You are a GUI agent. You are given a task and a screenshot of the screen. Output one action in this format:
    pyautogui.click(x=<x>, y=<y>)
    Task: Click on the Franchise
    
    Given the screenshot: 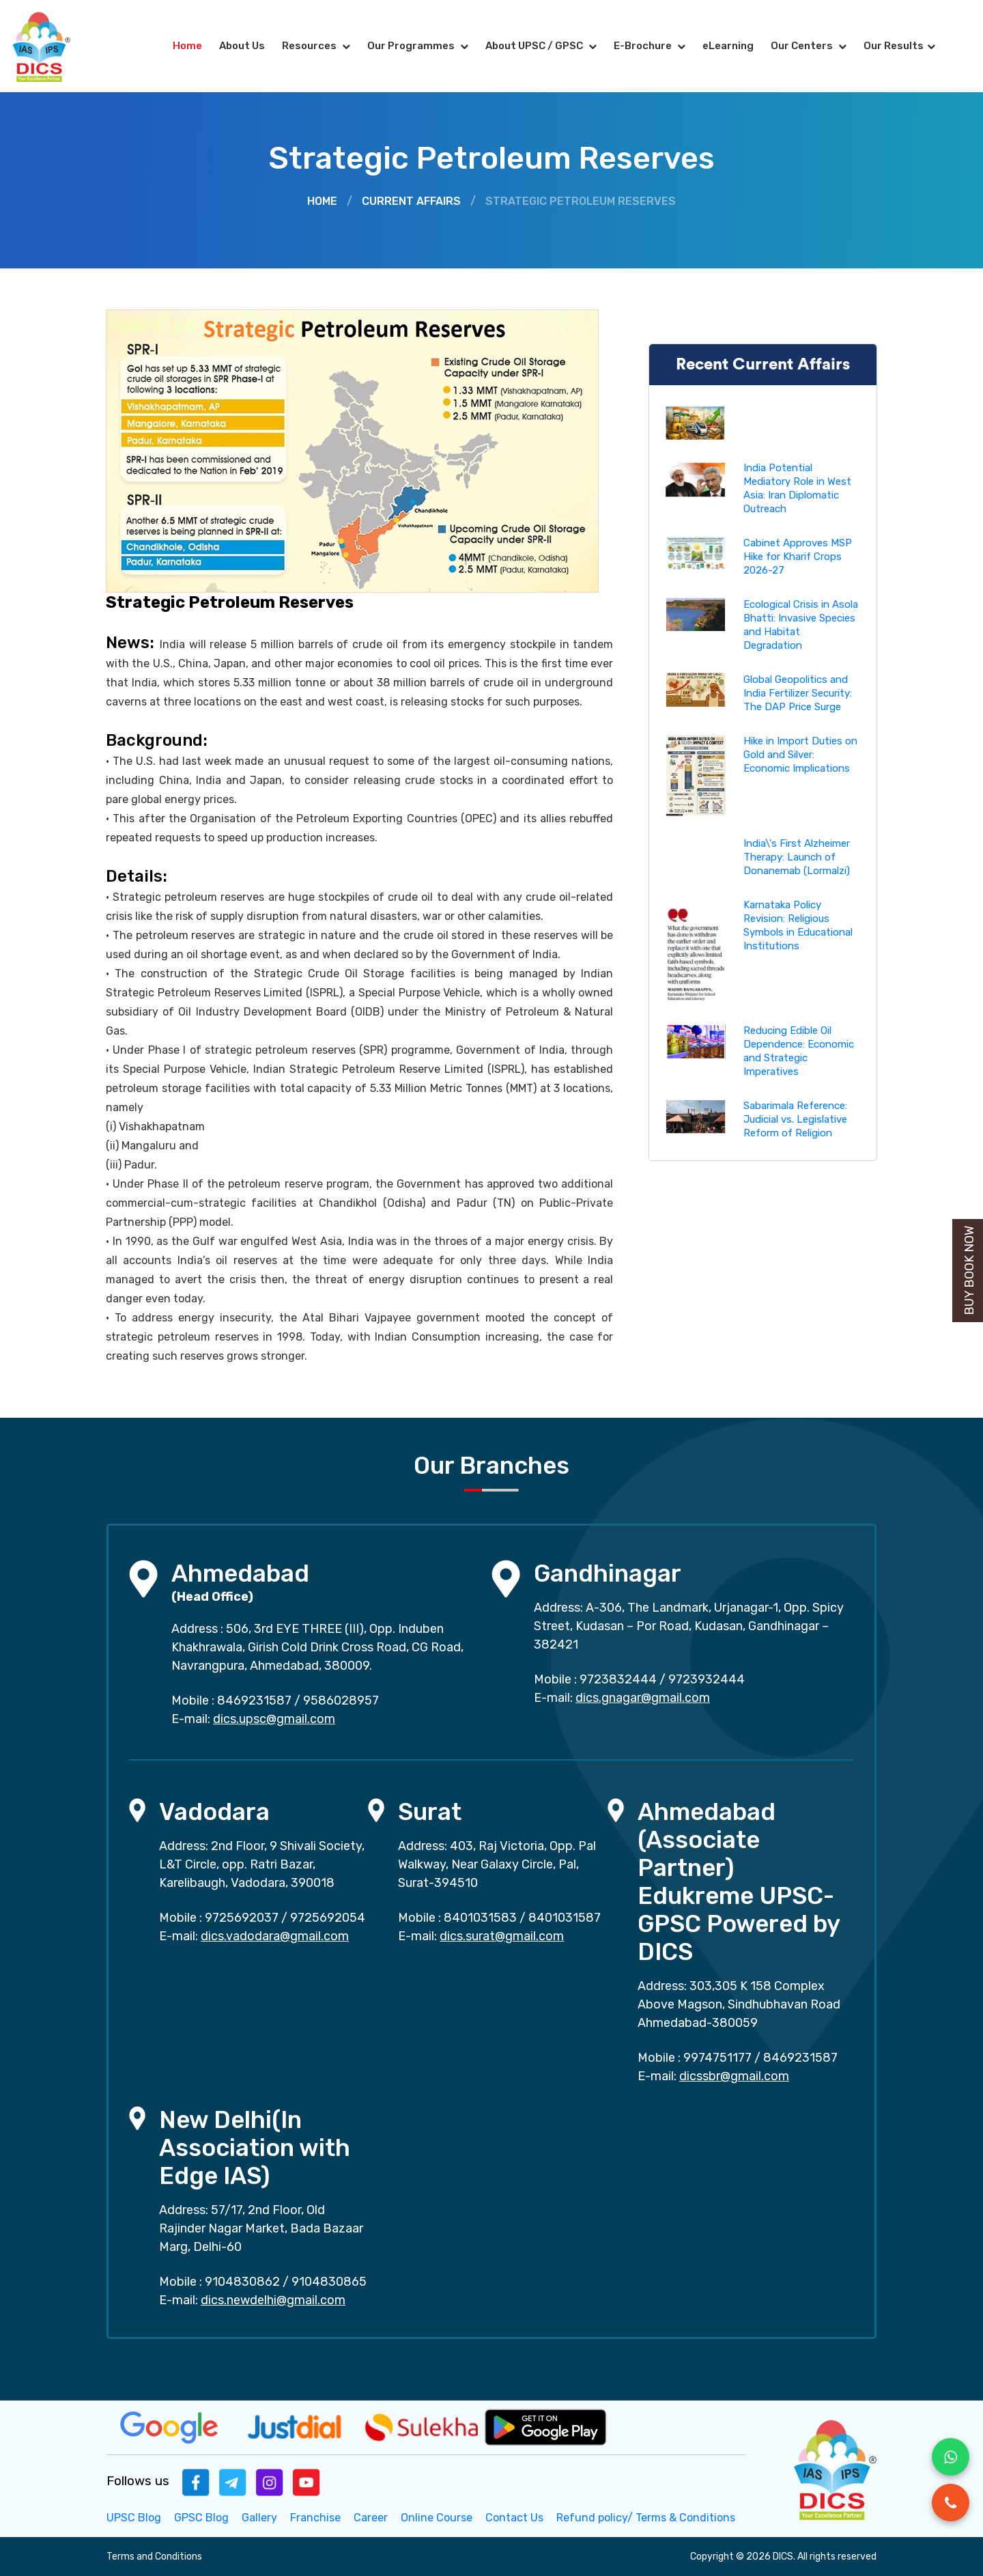 What is the action you would take?
    pyautogui.click(x=315, y=2517)
    